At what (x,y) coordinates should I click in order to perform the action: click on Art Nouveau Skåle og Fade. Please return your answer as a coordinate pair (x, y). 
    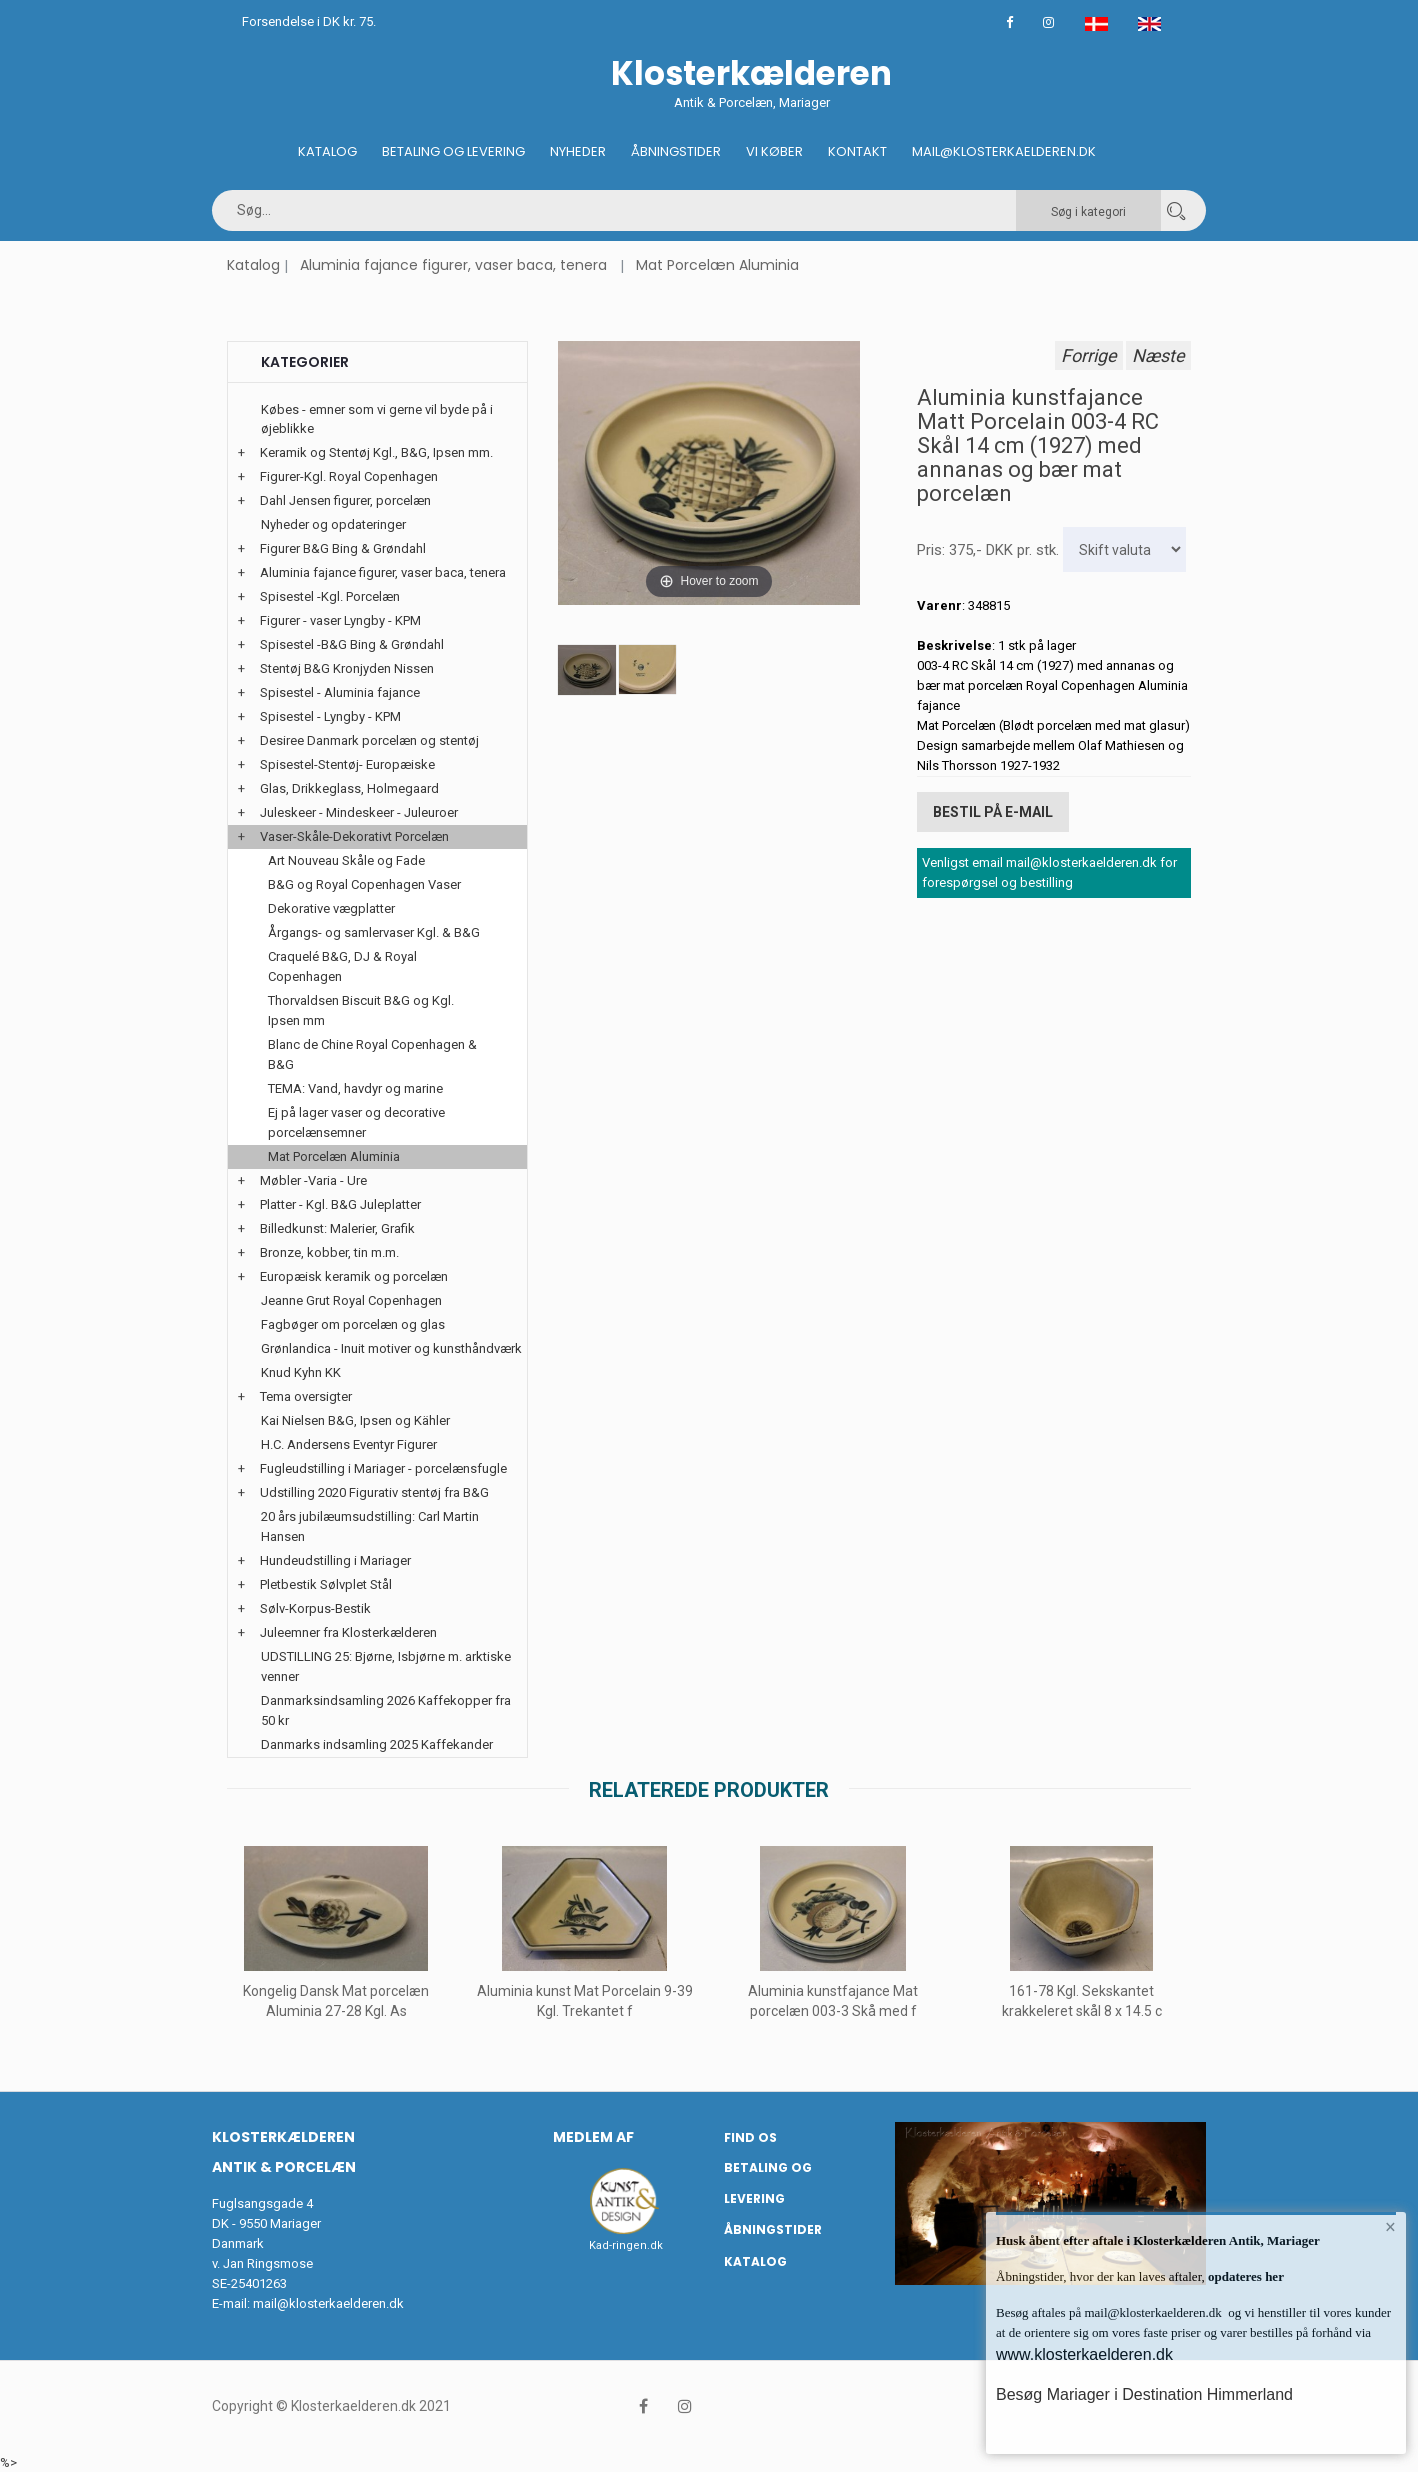
    Looking at the image, I should click on (346, 860).